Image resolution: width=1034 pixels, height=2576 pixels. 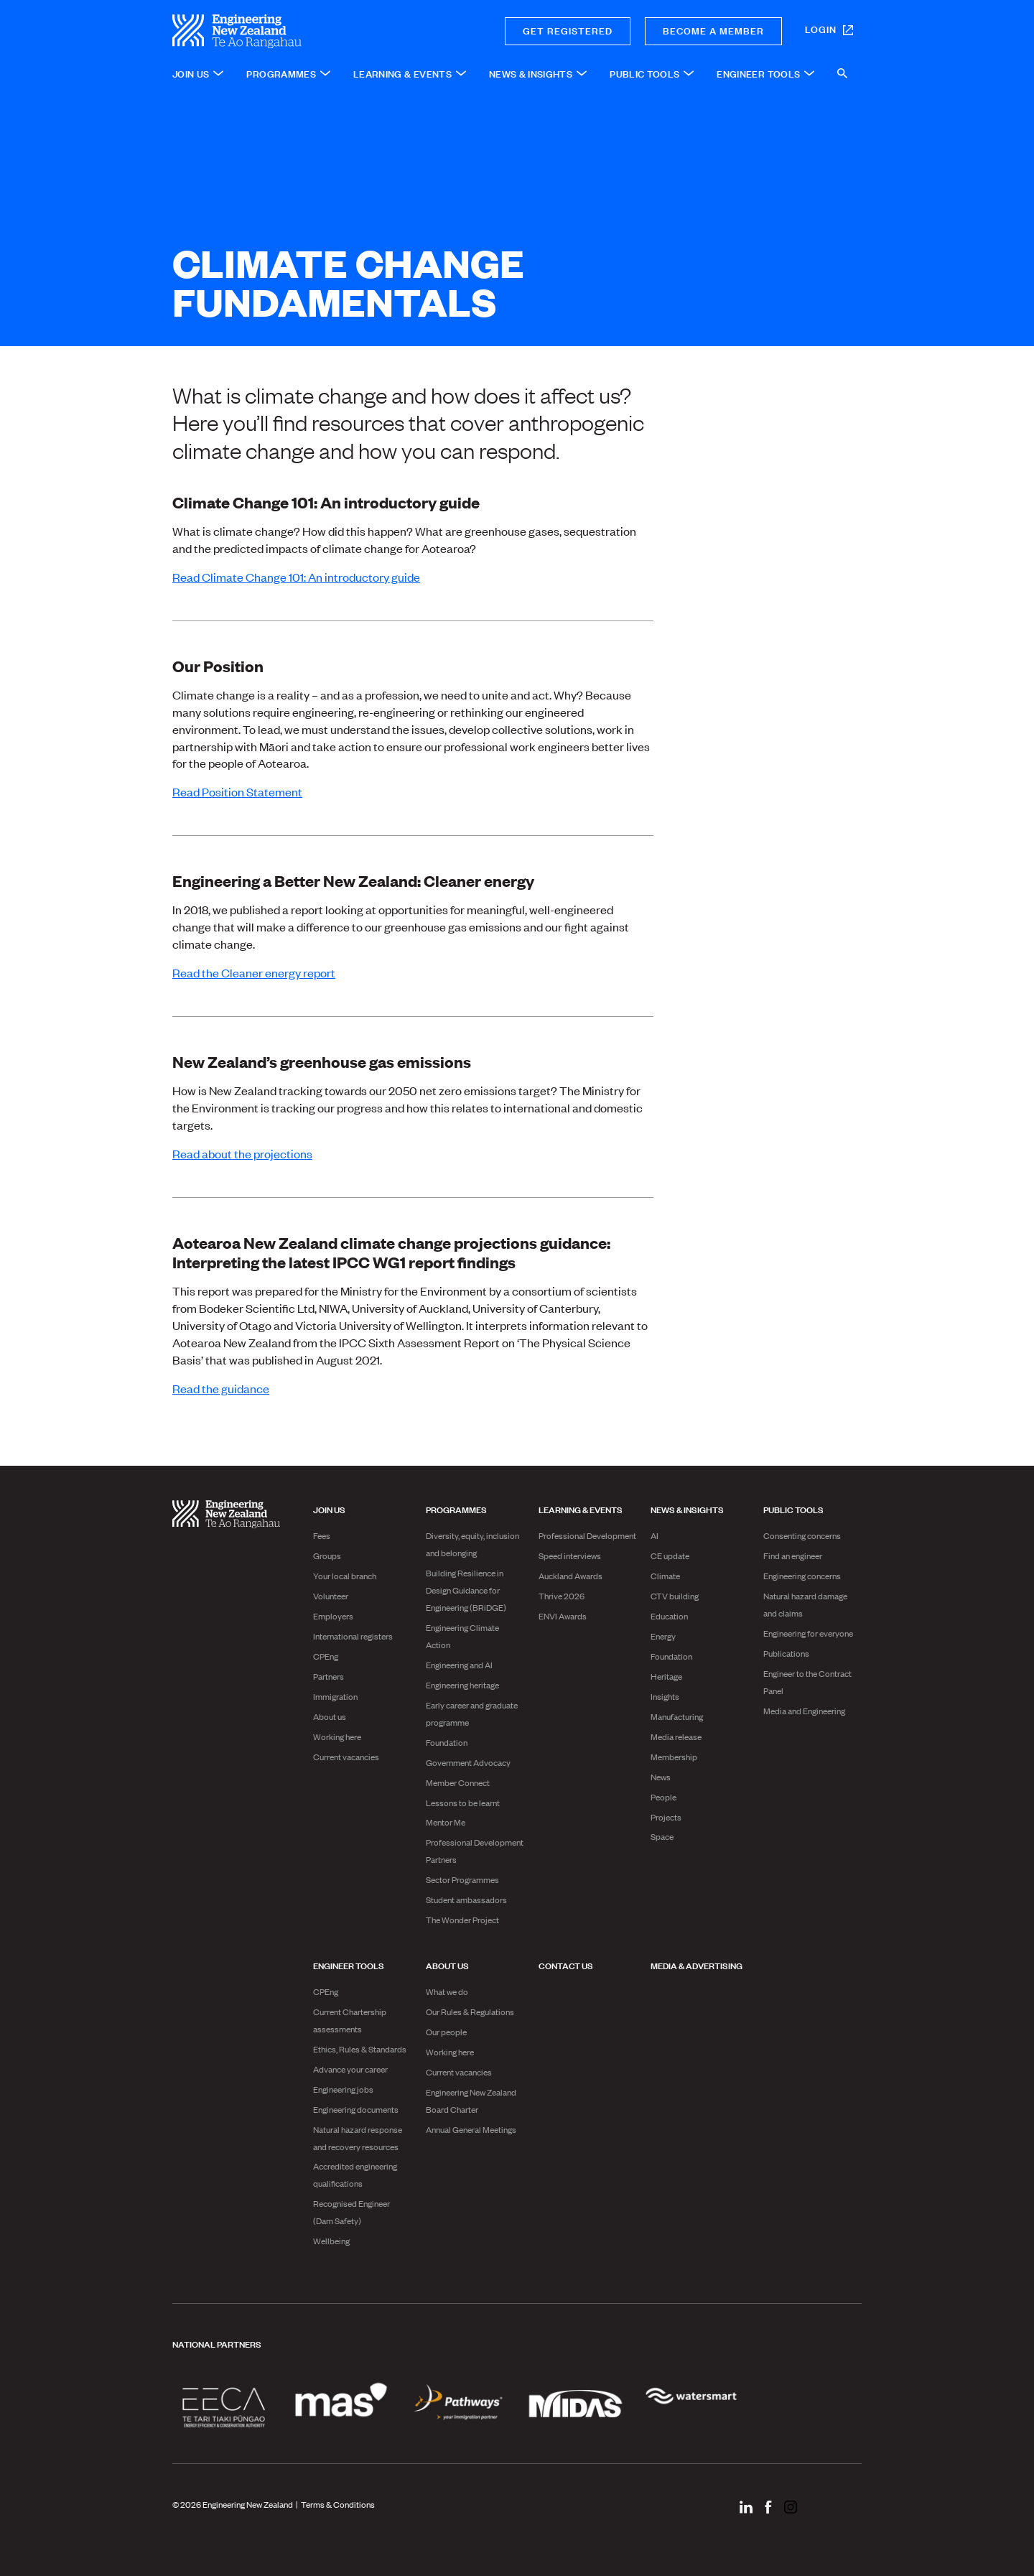 I want to click on Engineering for everyone, so click(x=808, y=1633).